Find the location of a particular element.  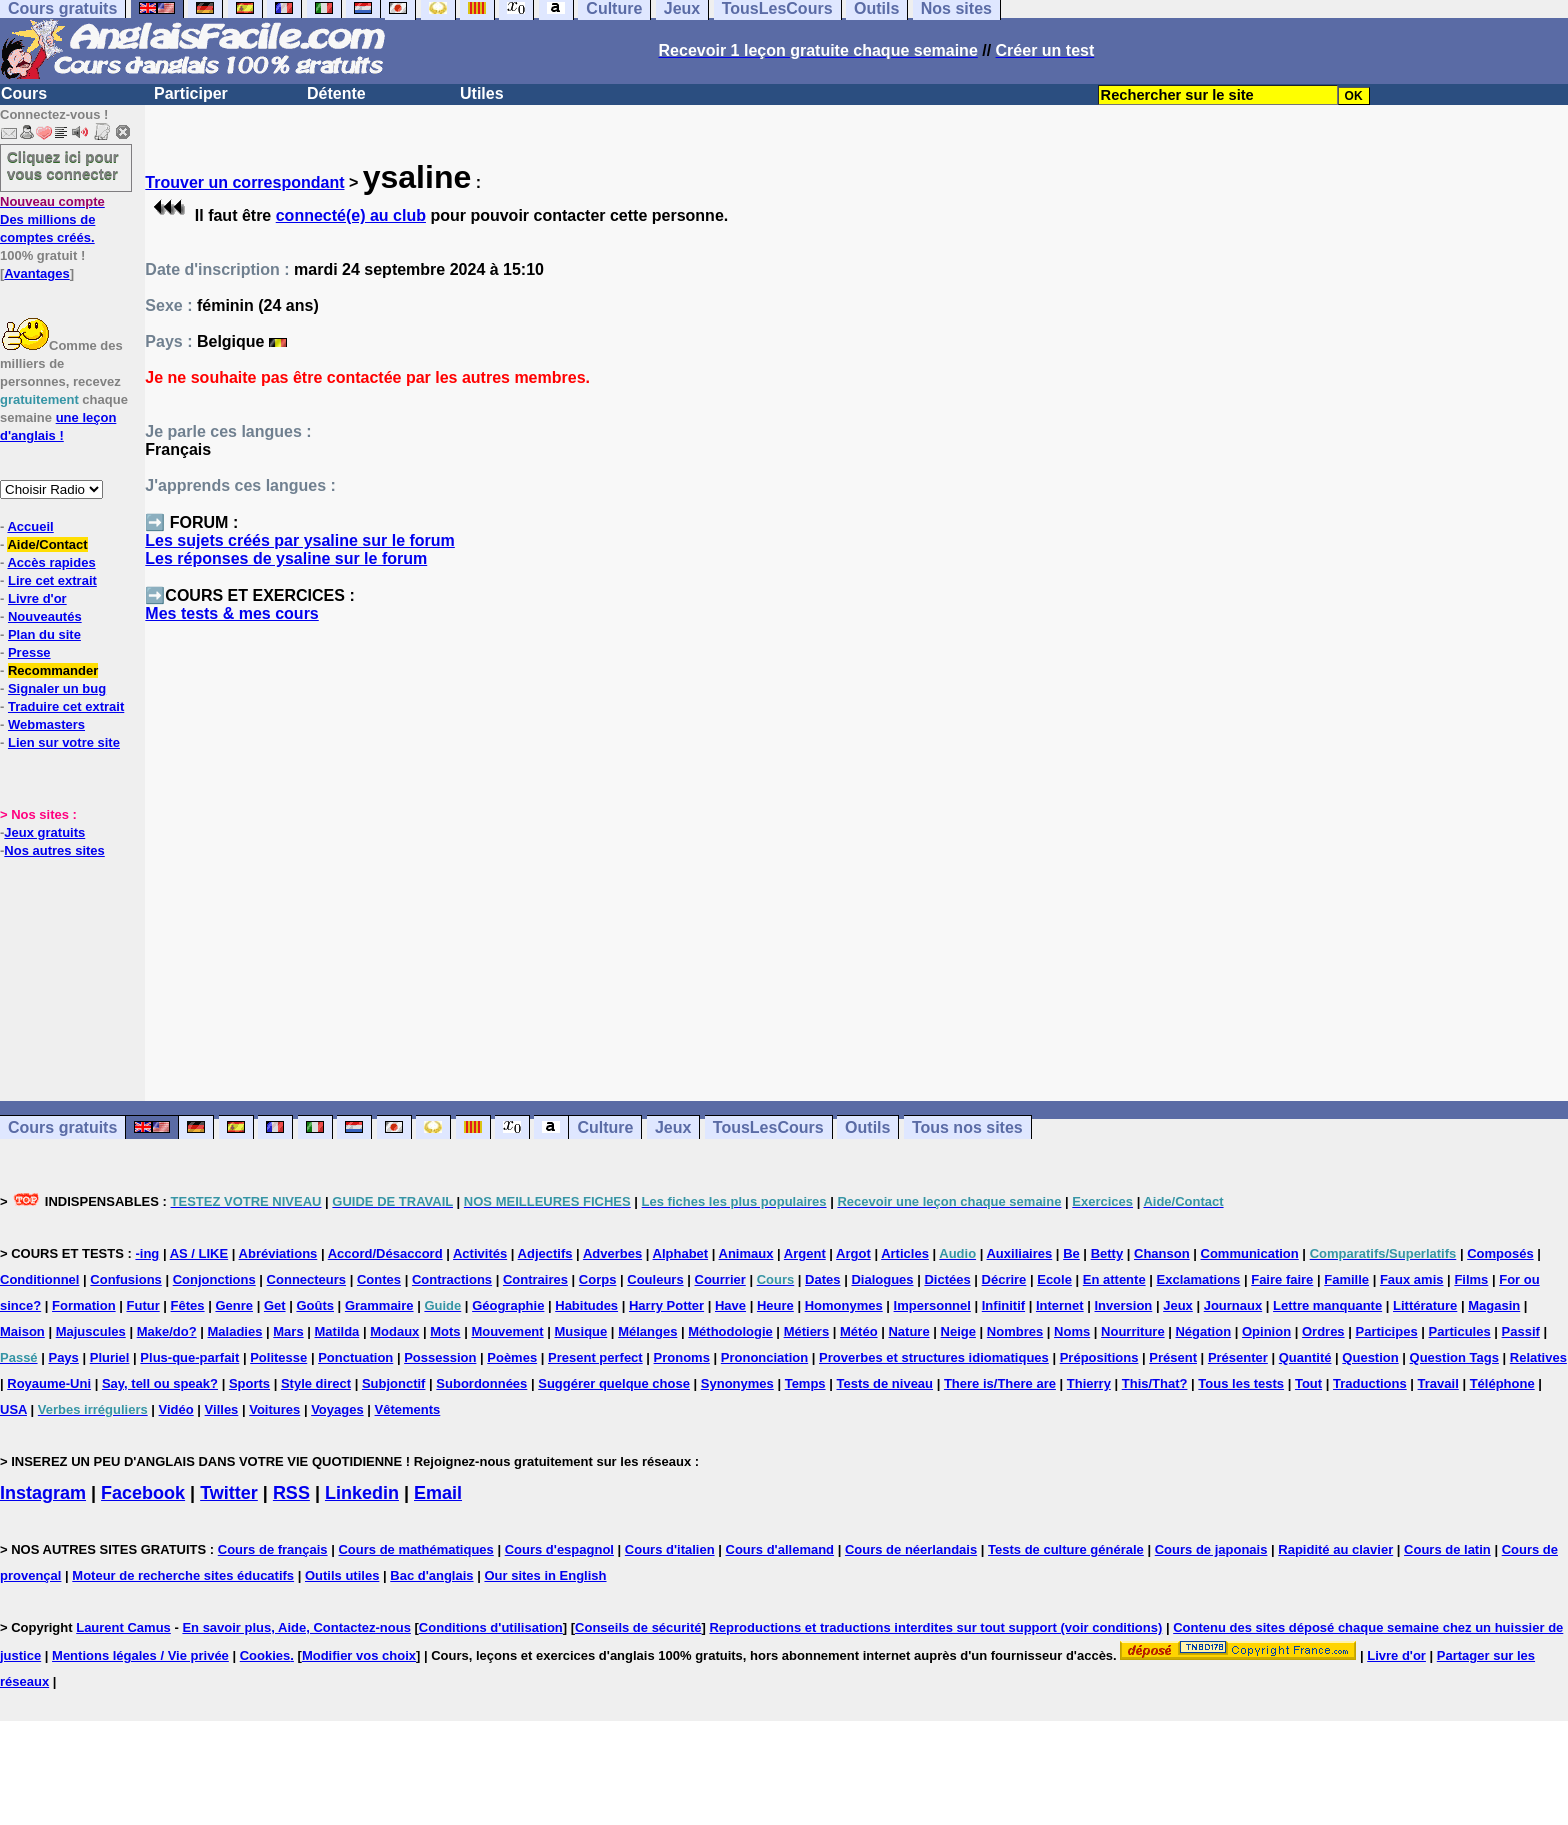

Présenter is located at coordinates (1238, 1357).